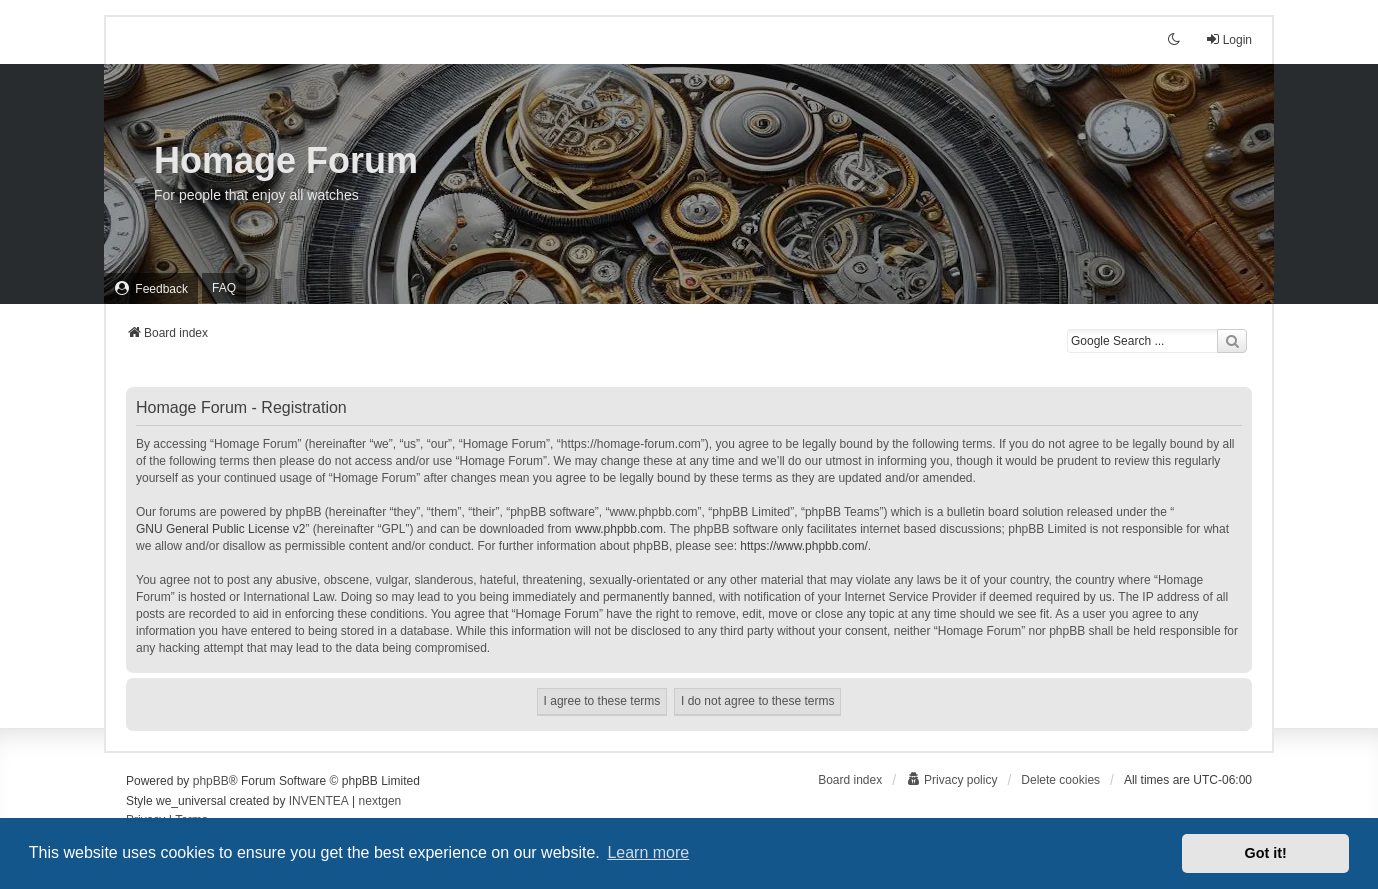 This screenshot has height=889, width=1378. What do you see at coordinates (1060, 780) in the screenshot?
I see `Delete cookies [menuitem]` at bounding box center [1060, 780].